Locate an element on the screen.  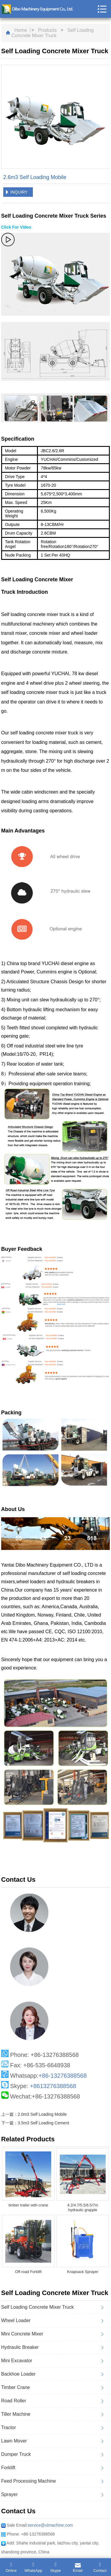
下一篇：3.5m3 Self Loading Cement is located at coordinates (35, 2123).